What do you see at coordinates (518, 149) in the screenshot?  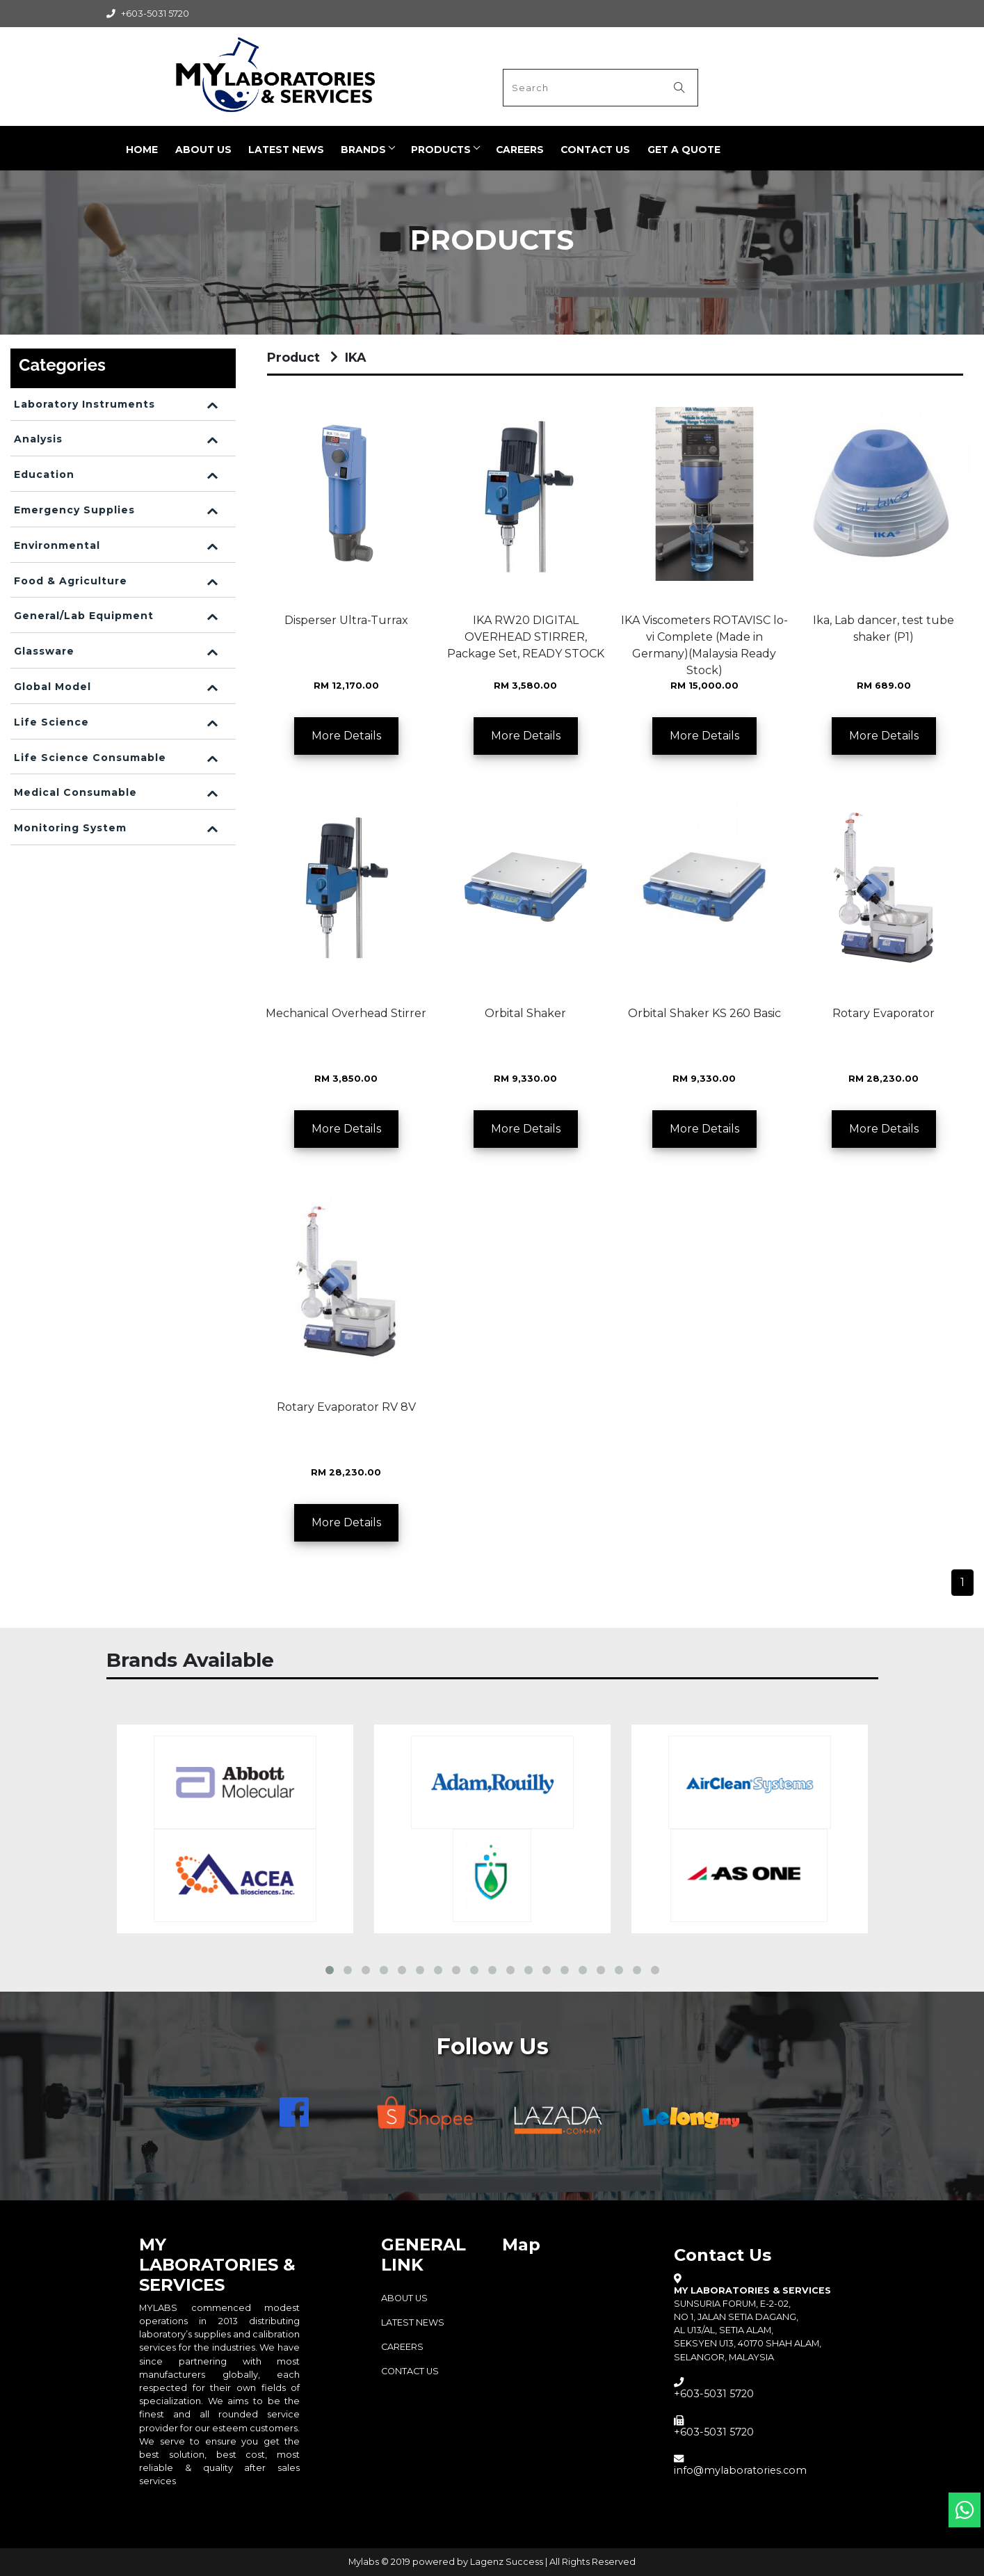 I see `CAREERS` at bounding box center [518, 149].